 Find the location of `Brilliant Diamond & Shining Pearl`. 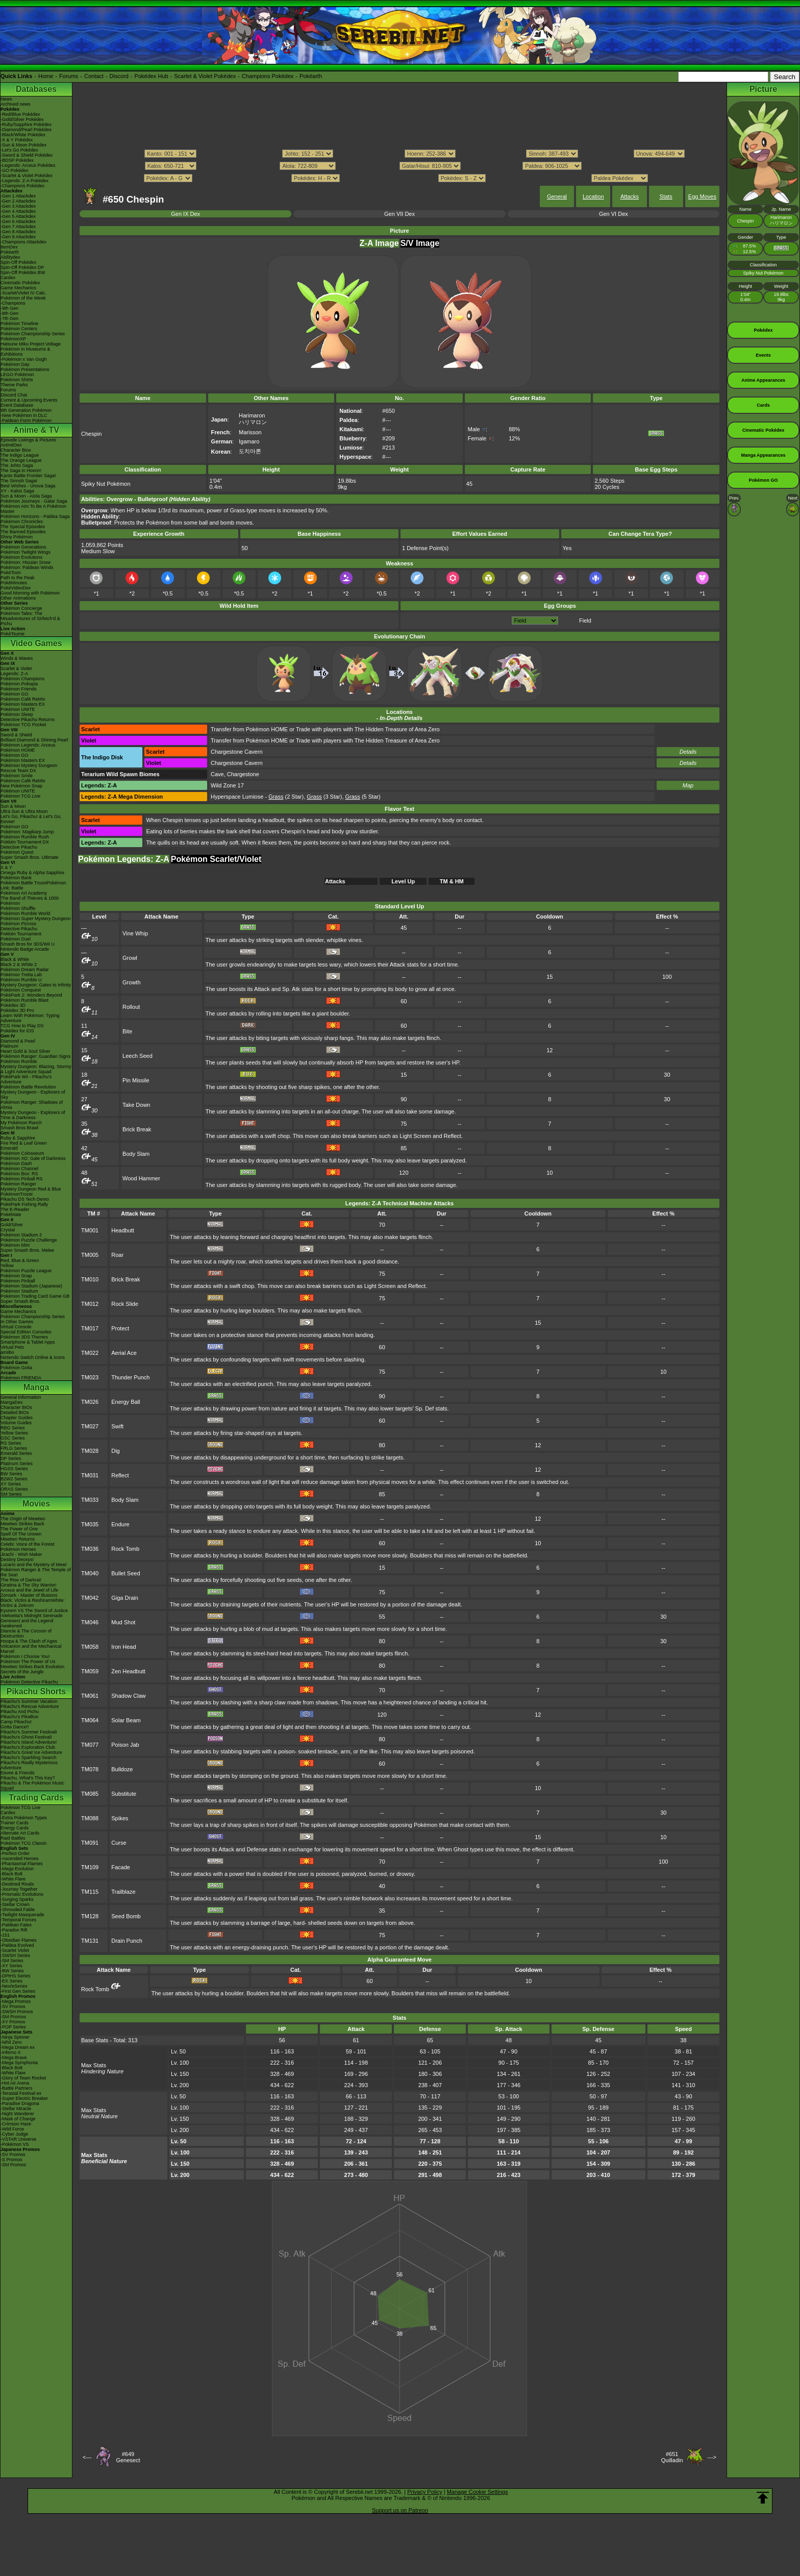

Brilliant Diamond & Shining Pearl is located at coordinates (34, 739).